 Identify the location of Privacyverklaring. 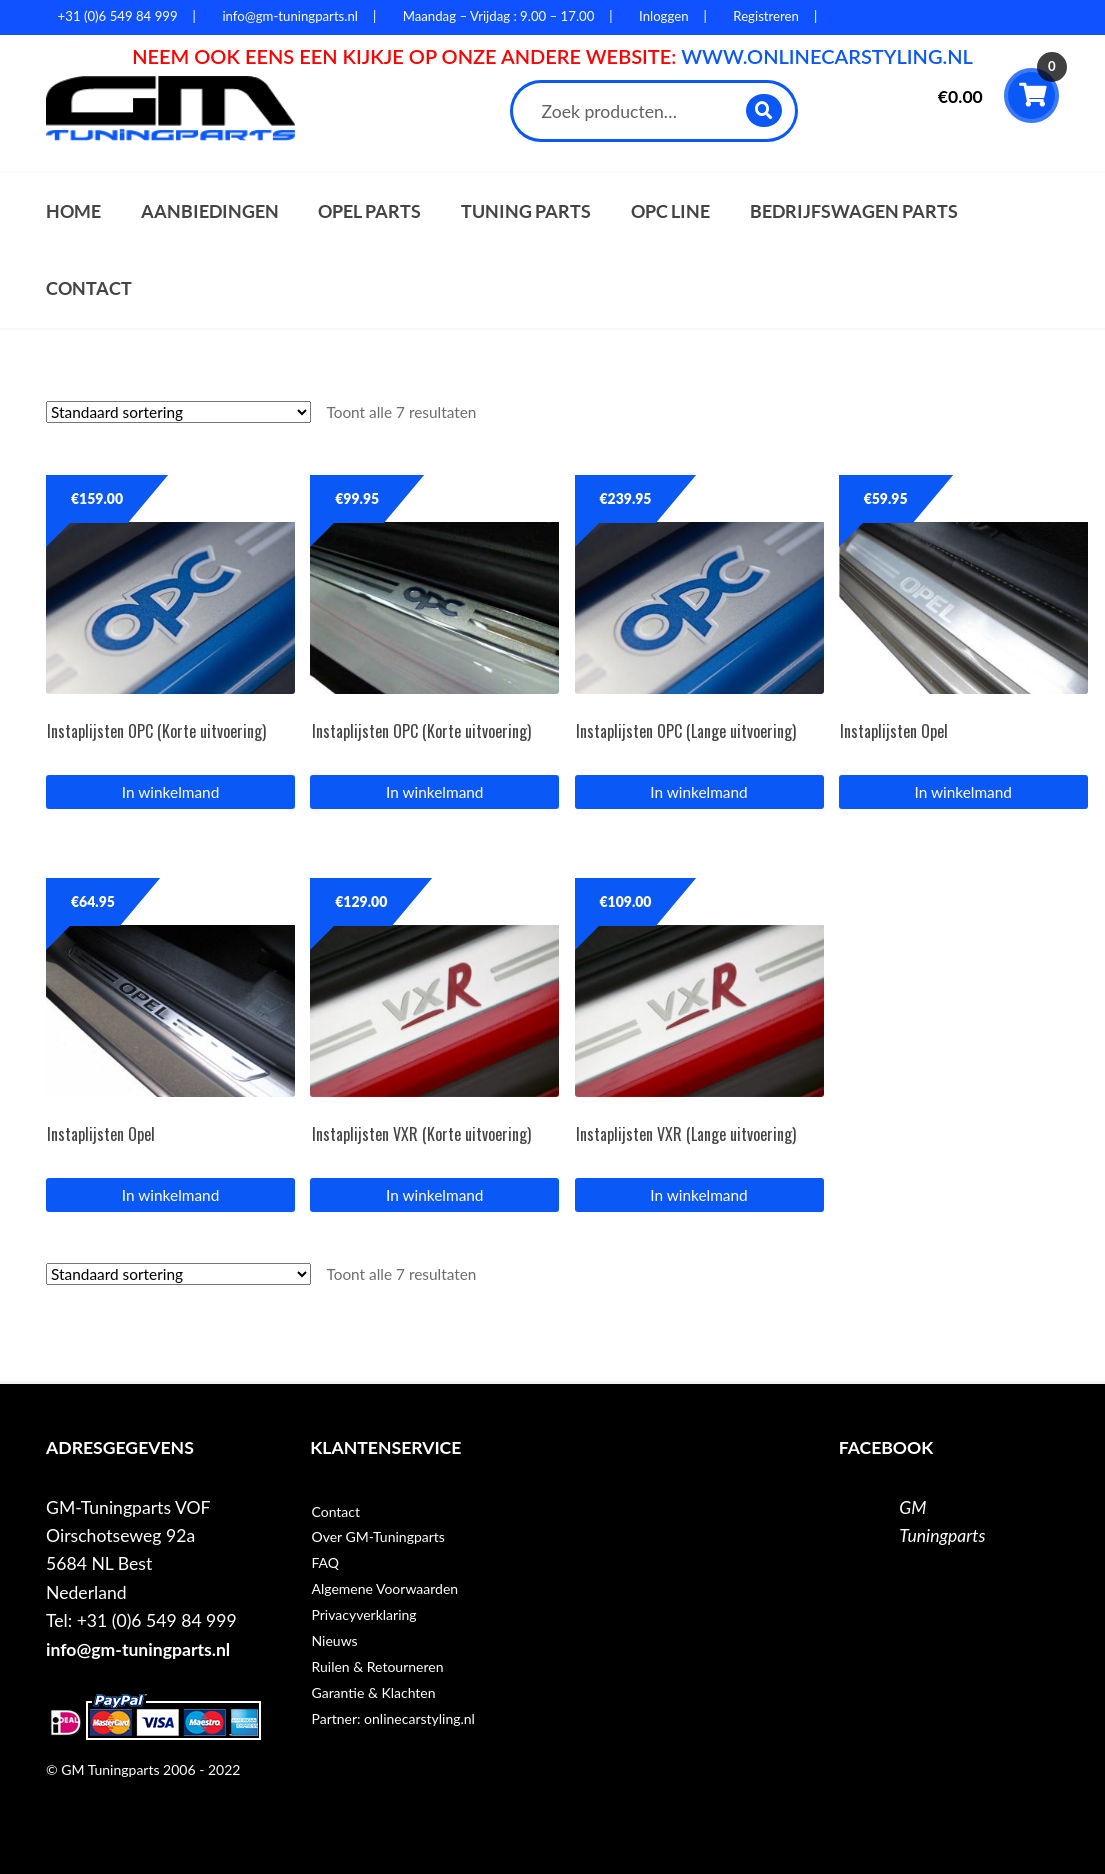
(363, 1614).